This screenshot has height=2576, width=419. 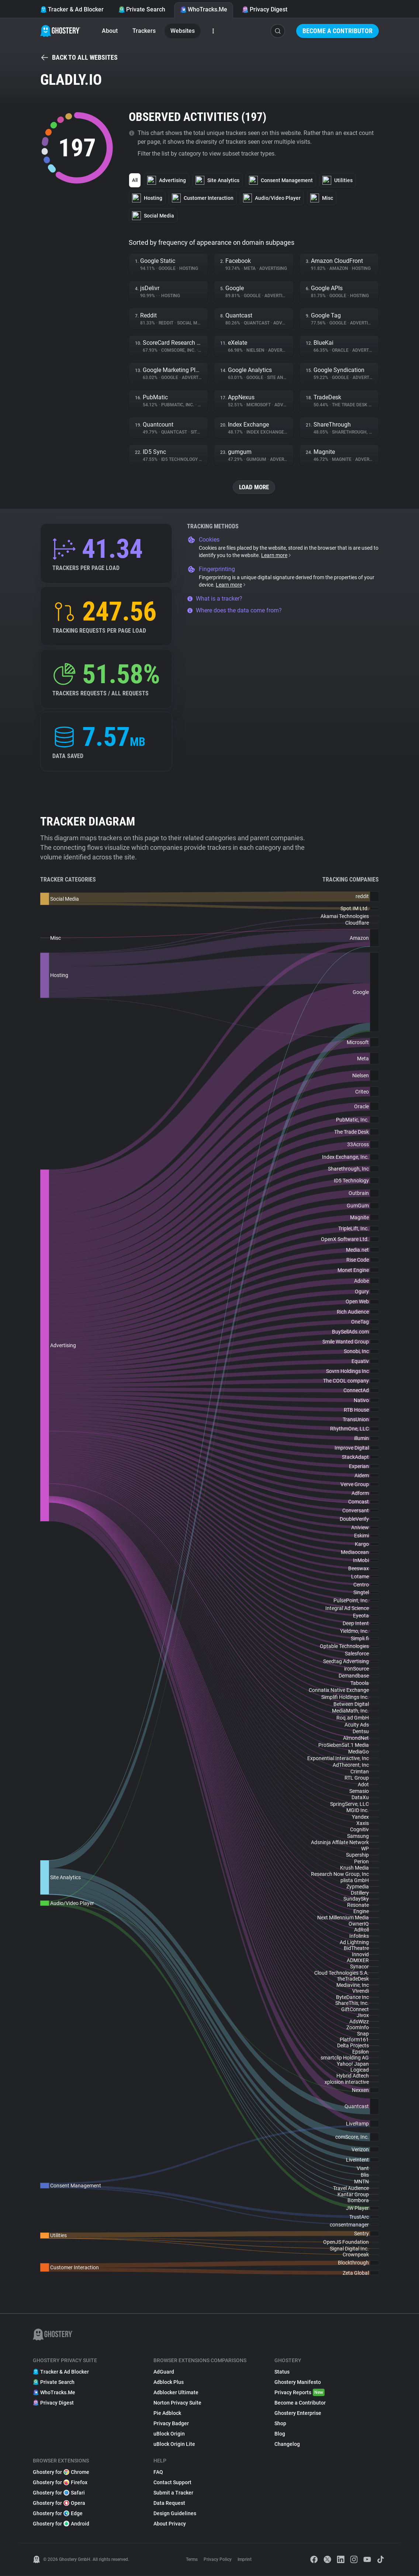 I want to click on Trackers, so click(x=144, y=30).